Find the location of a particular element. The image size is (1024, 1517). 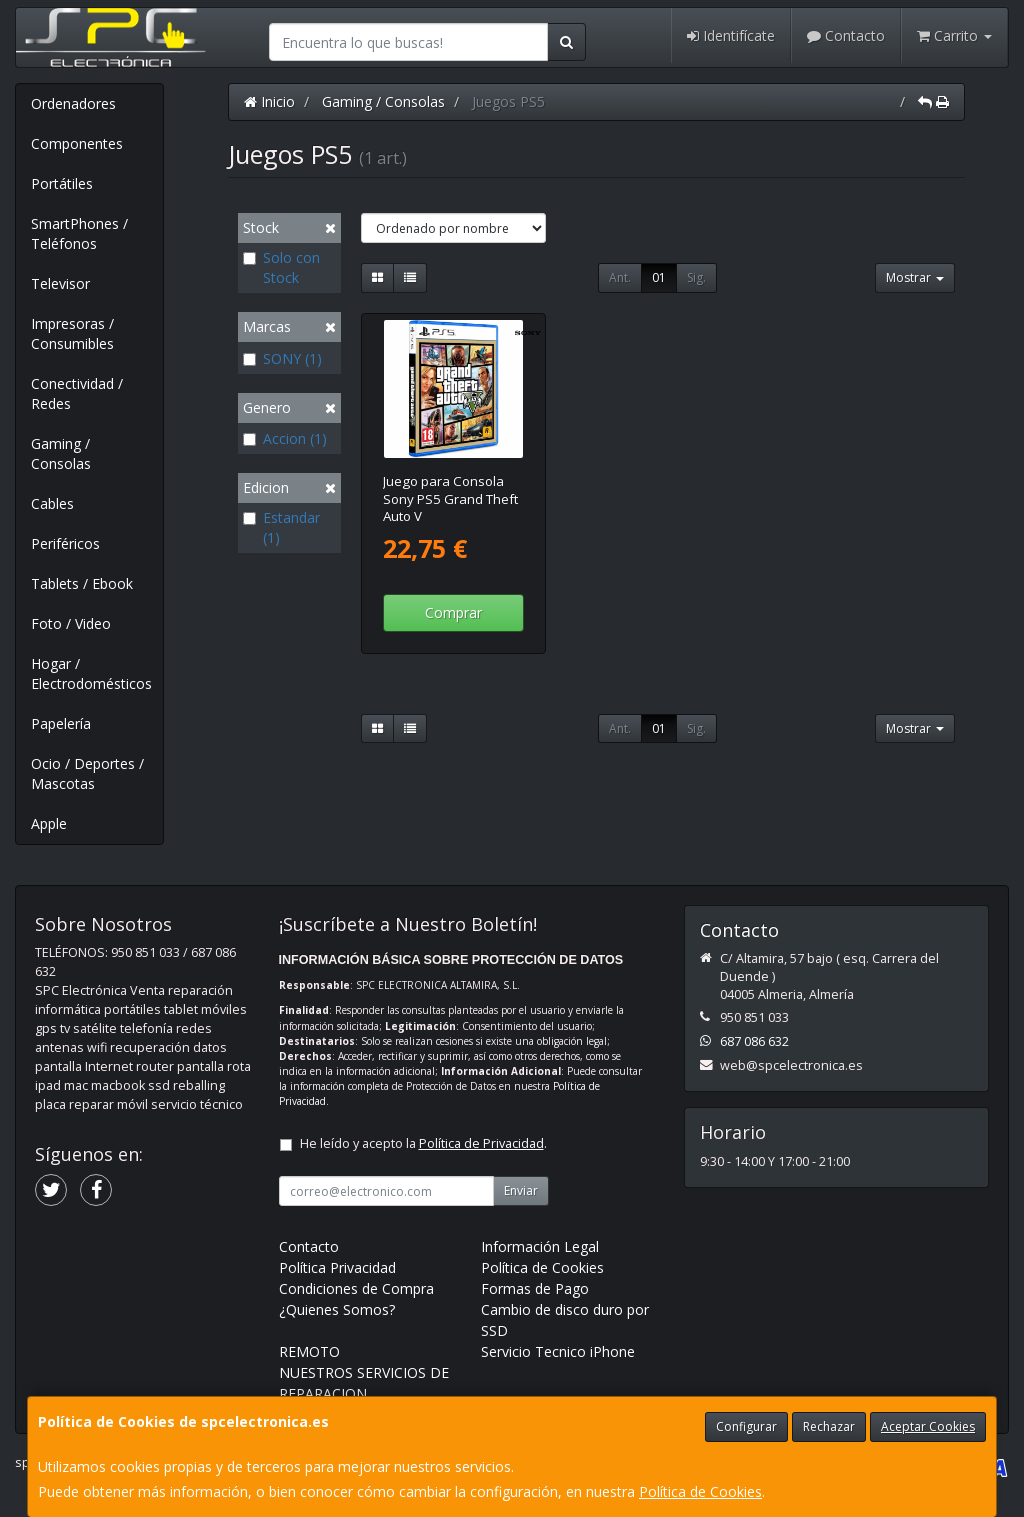

Aceptar Cookies is located at coordinates (928, 1426).